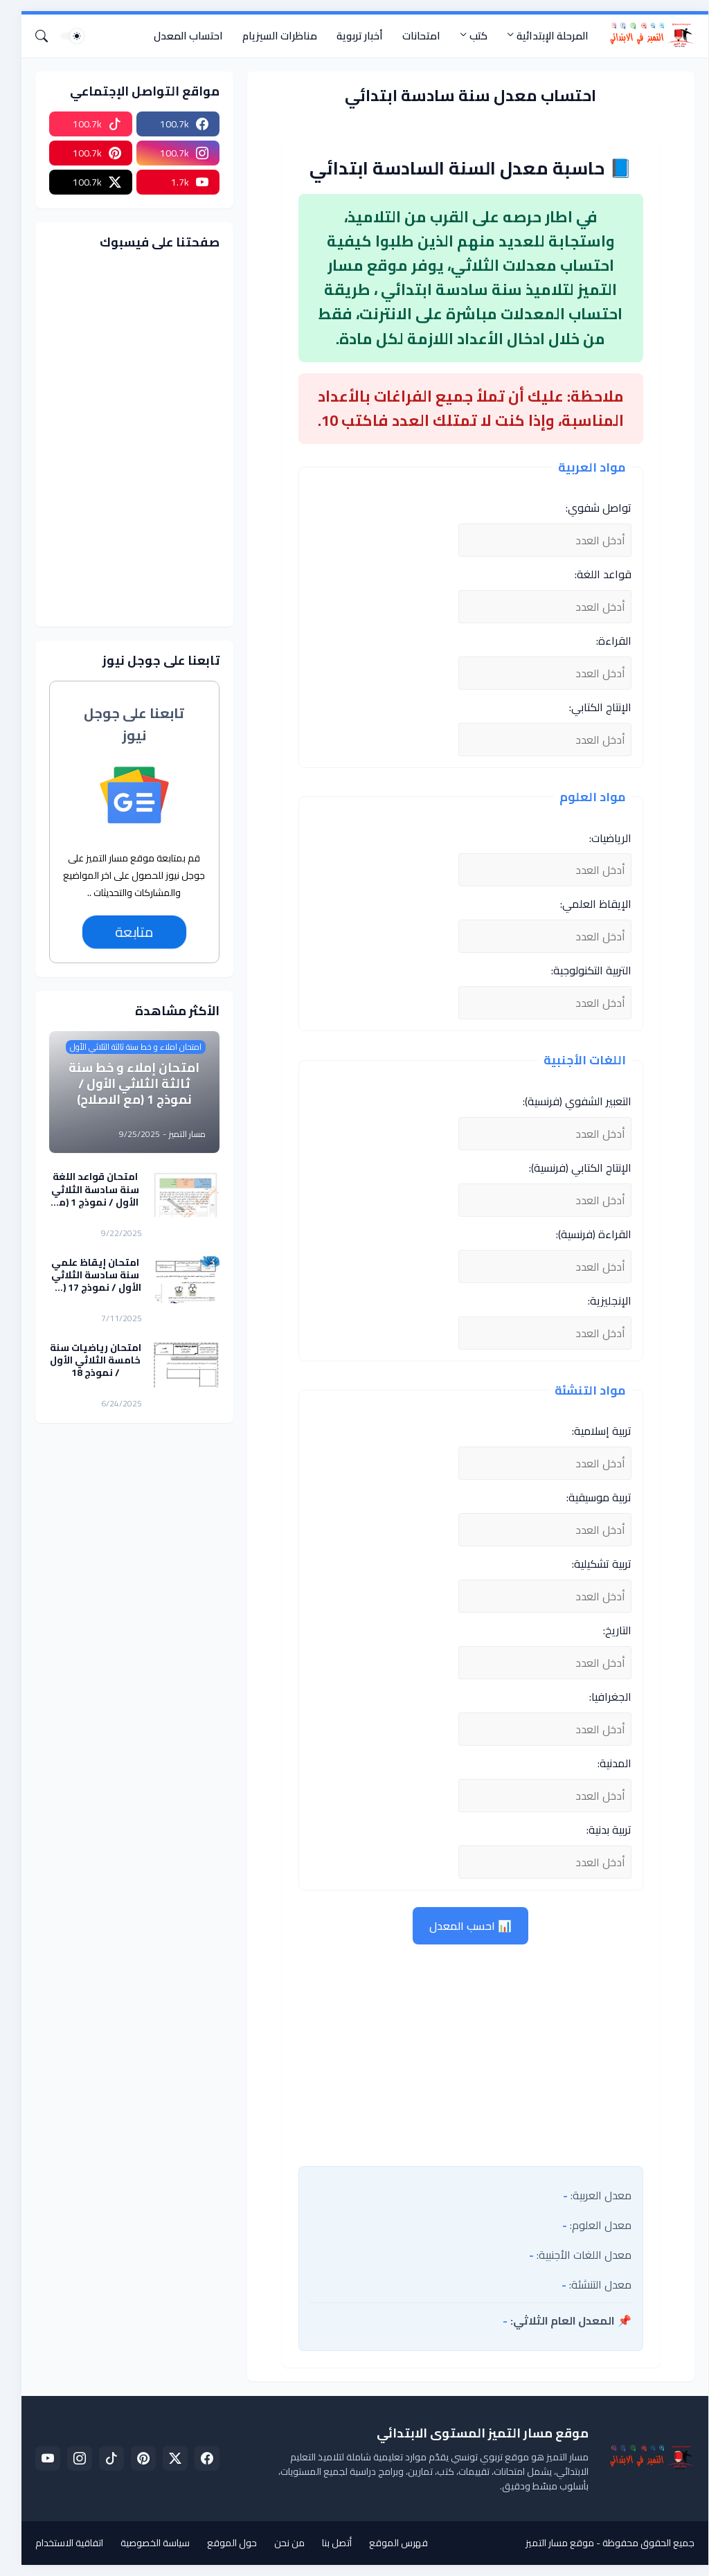 The height and width of the screenshot is (2576, 709). I want to click on الإنتاج الكتابي:, so click(590, 707).